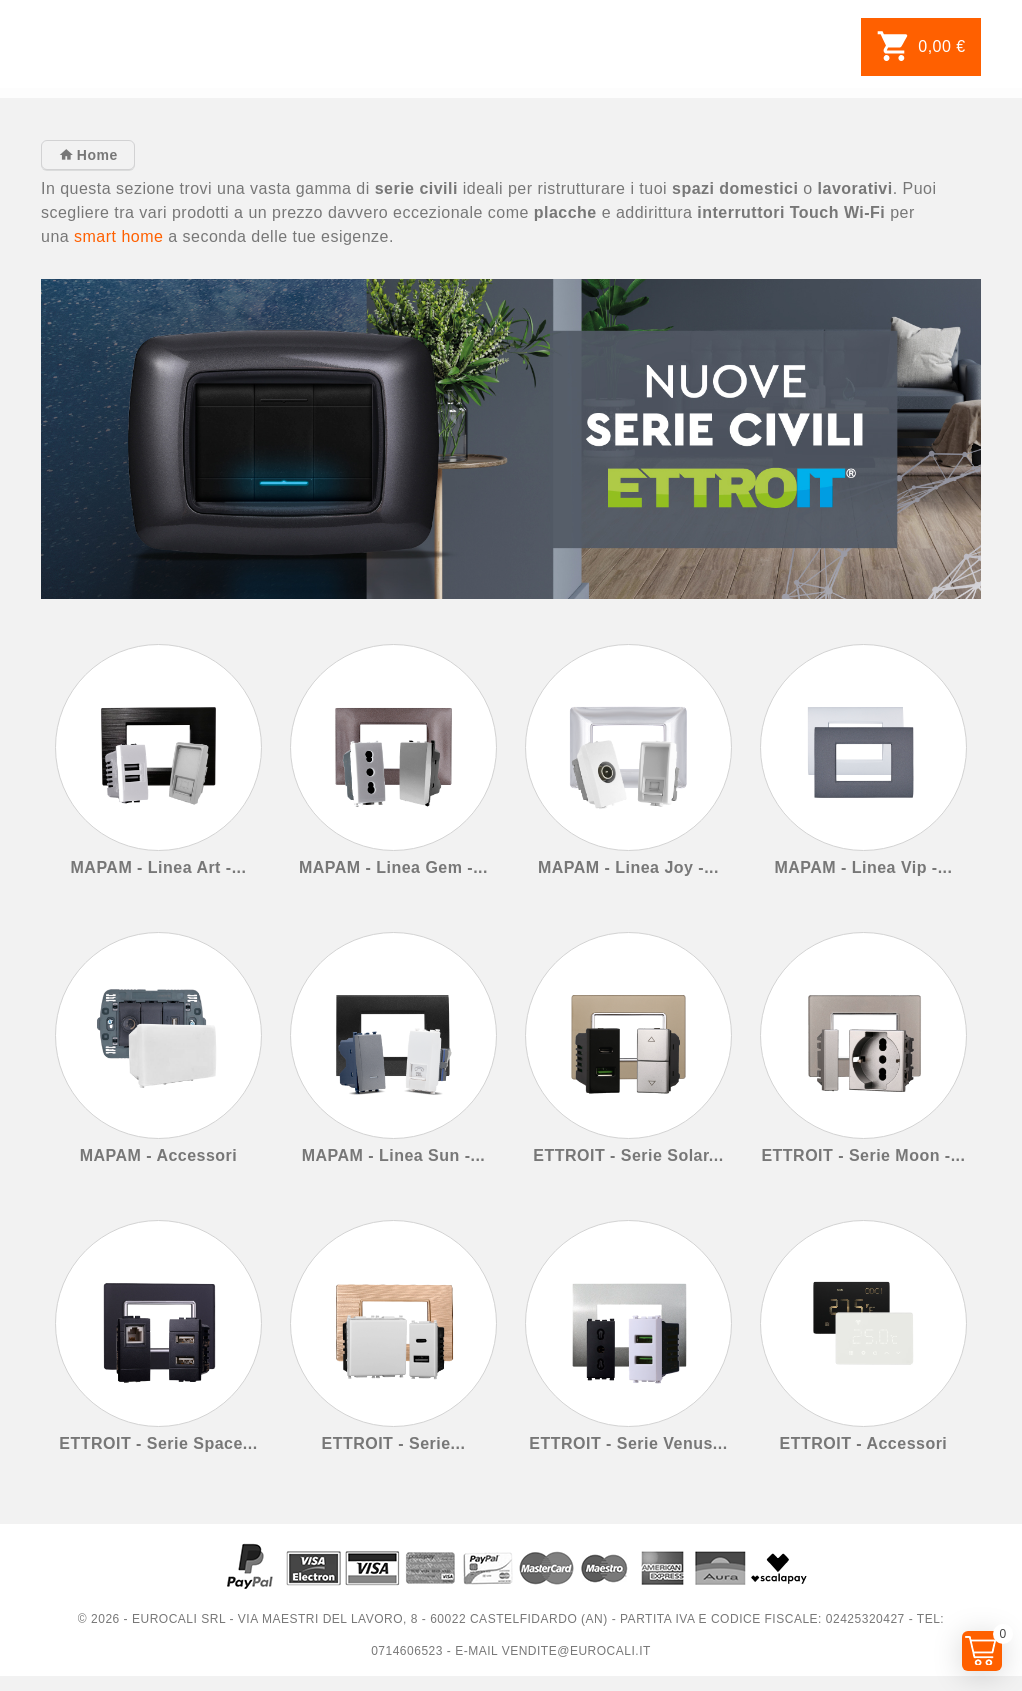 Image resolution: width=1022 pixels, height=1691 pixels. What do you see at coordinates (394, 1155) in the screenshot?
I see `MAPAM - Linea Sun -...` at bounding box center [394, 1155].